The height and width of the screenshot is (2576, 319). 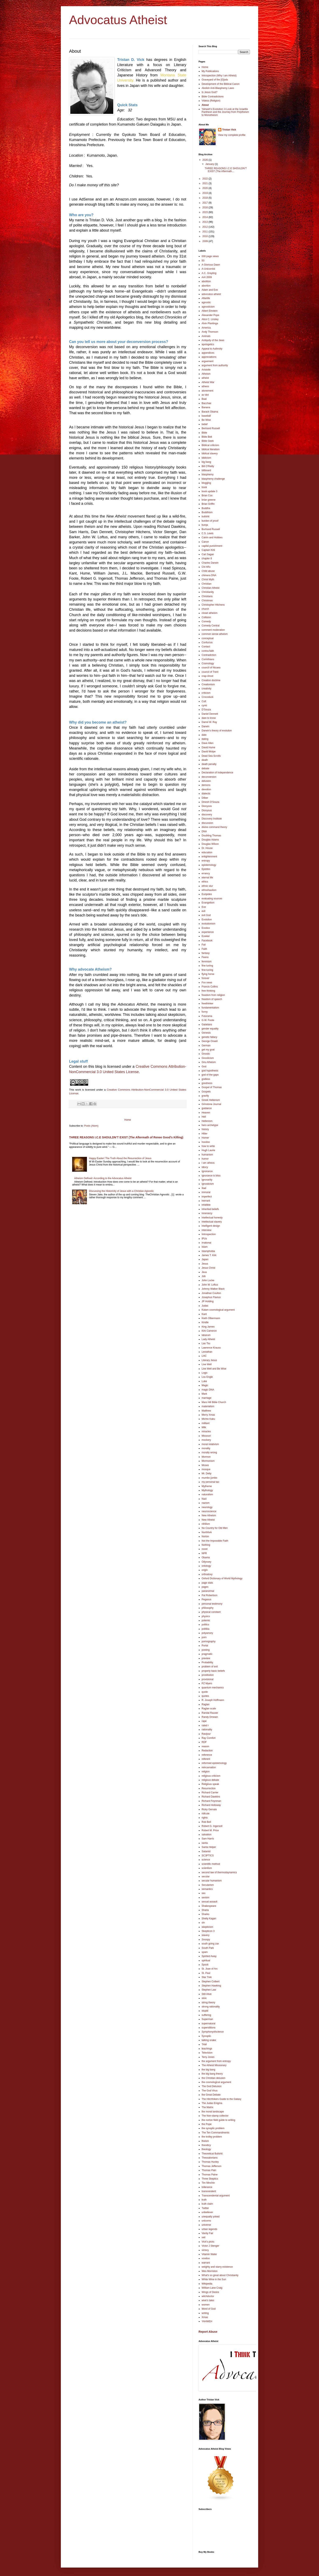 I want to click on pages, so click(x=205, y=1586).